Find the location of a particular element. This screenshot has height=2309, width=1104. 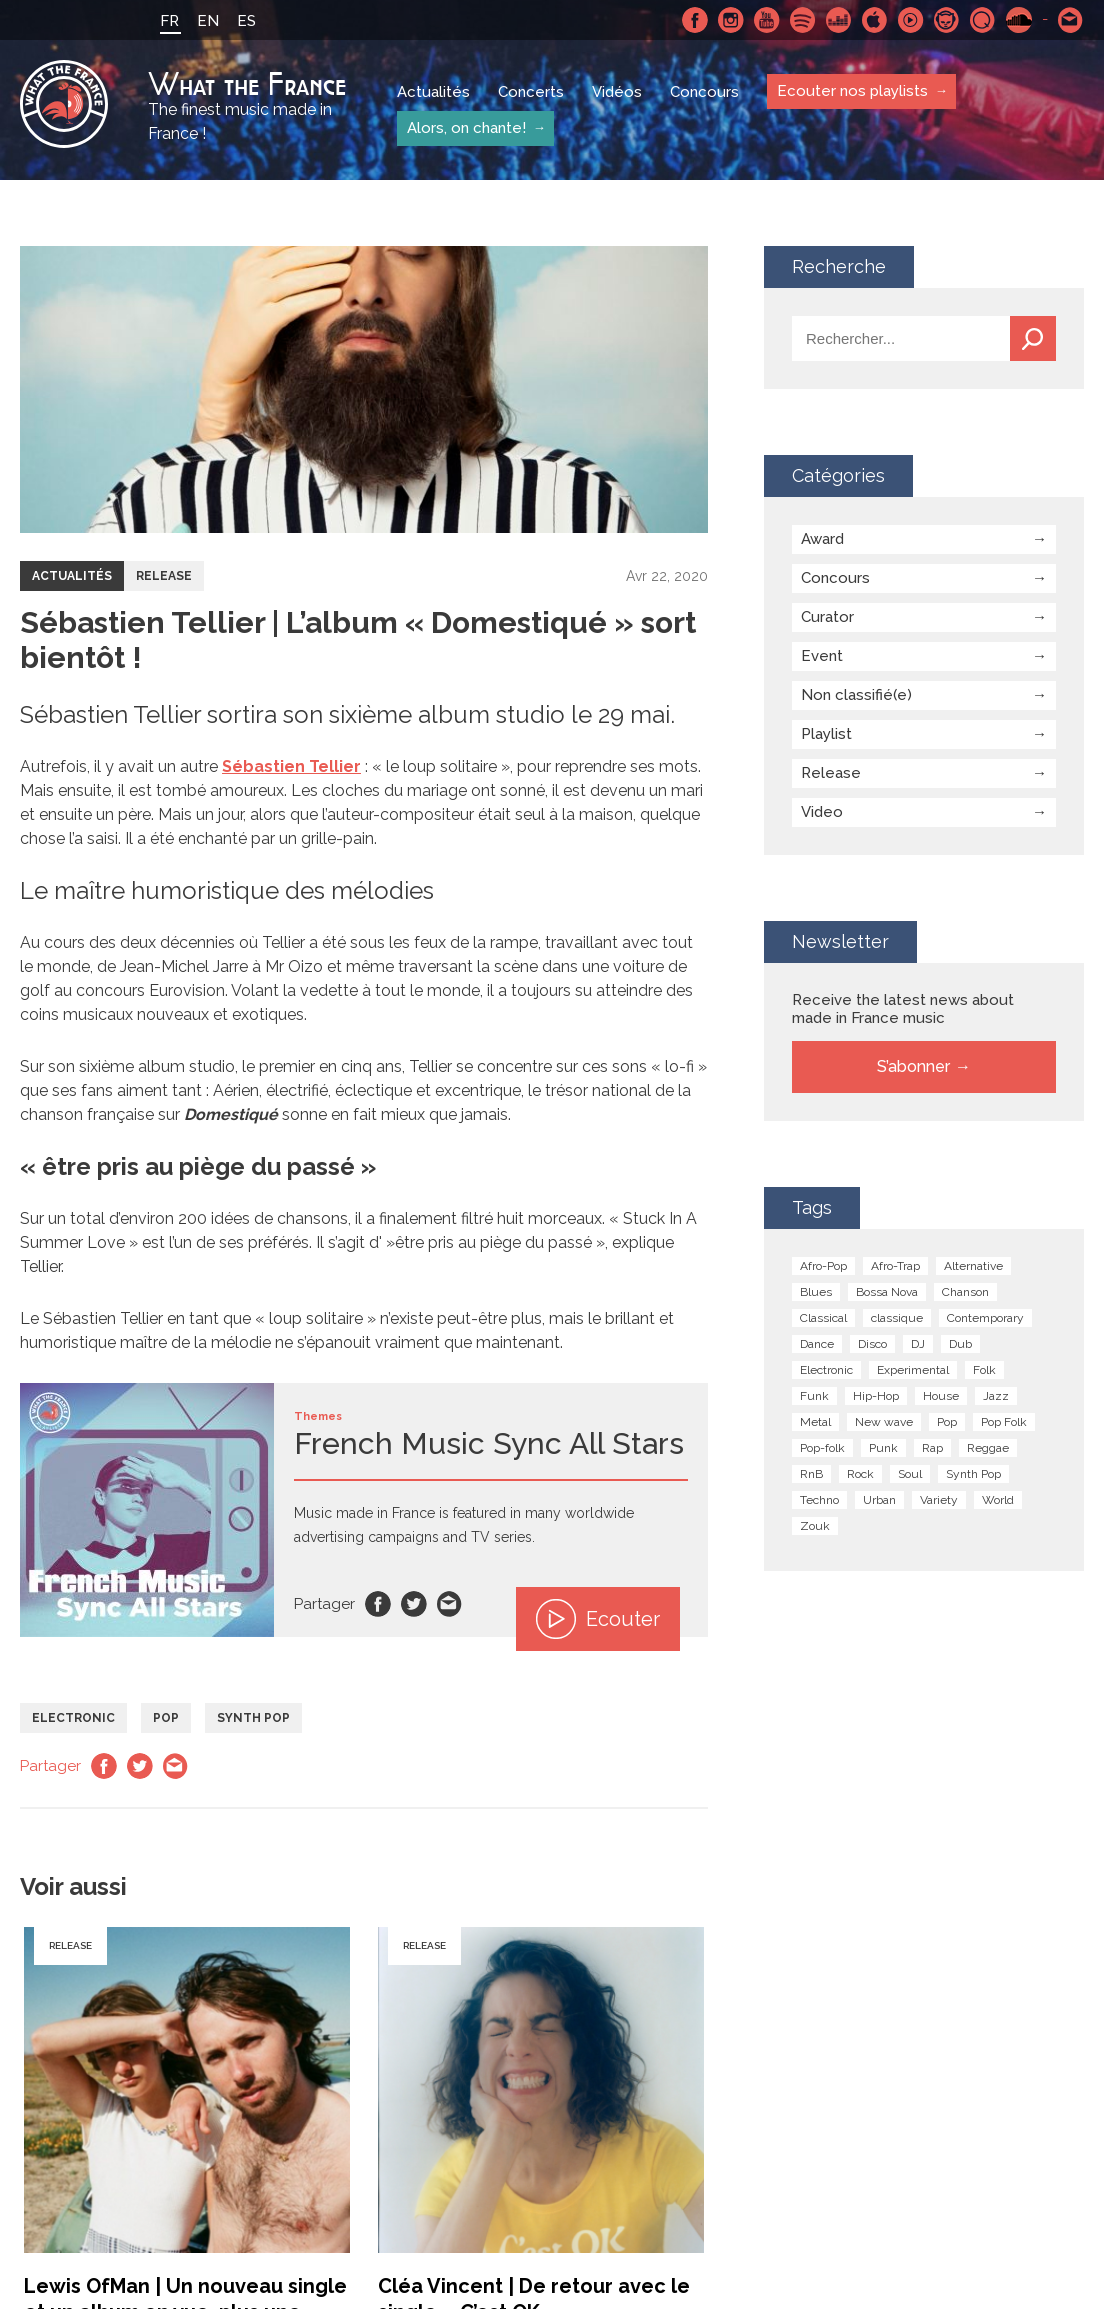

Non classifié(e) is located at coordinates (856, 695).